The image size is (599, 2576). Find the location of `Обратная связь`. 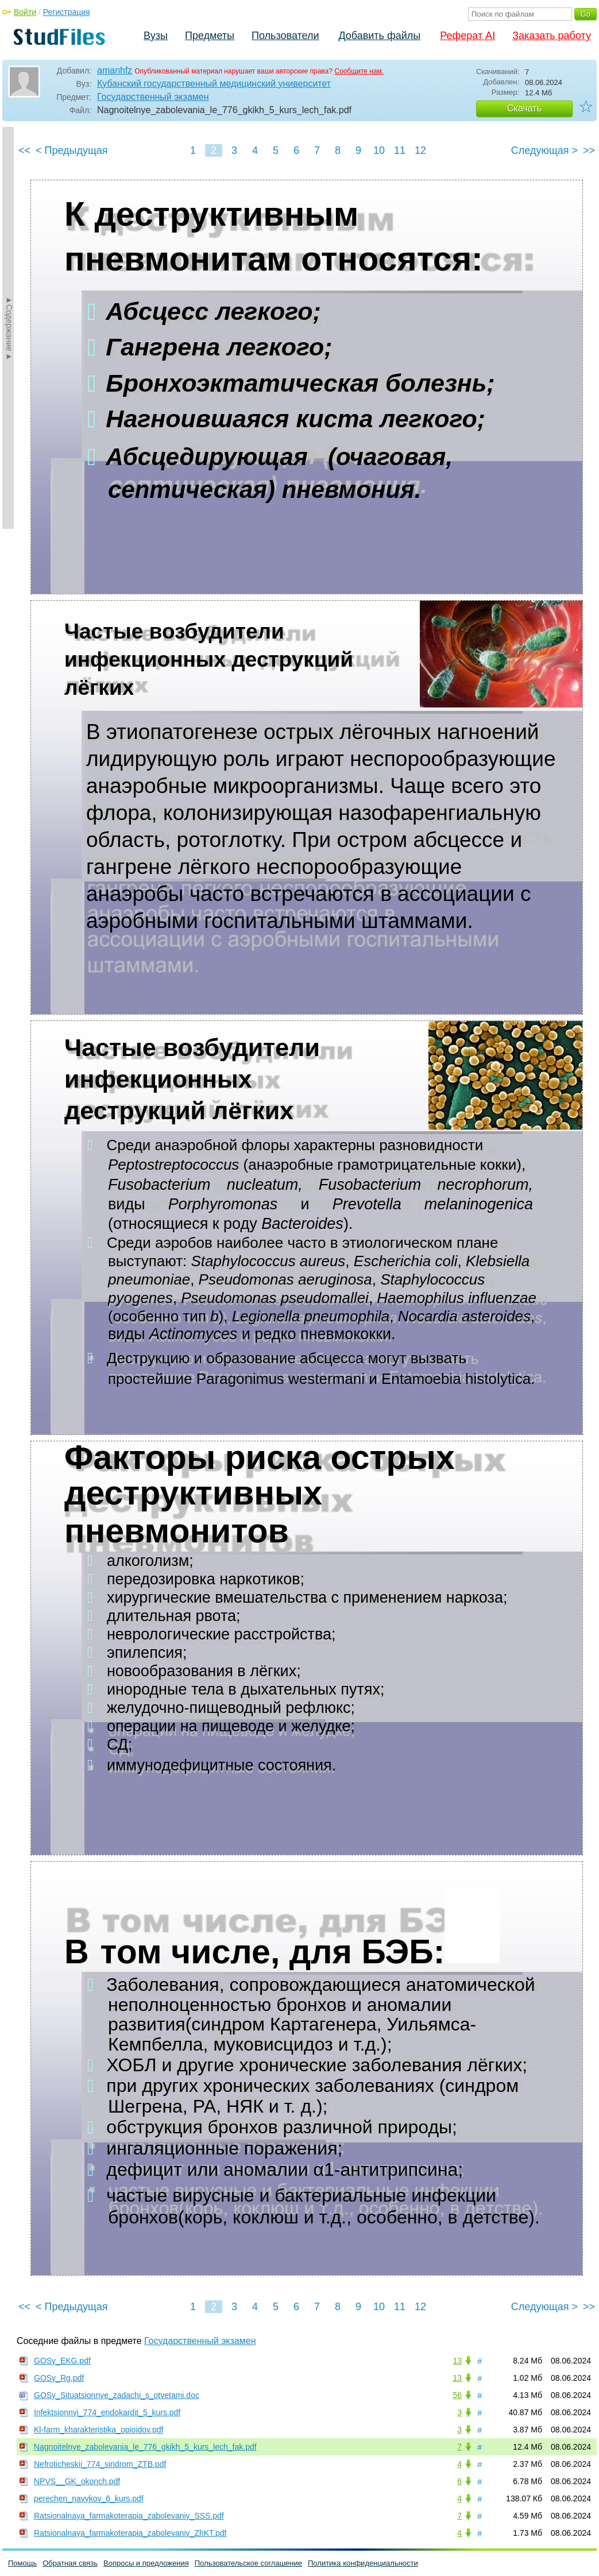

Обратная связь is located at coordinates (70, 2563).